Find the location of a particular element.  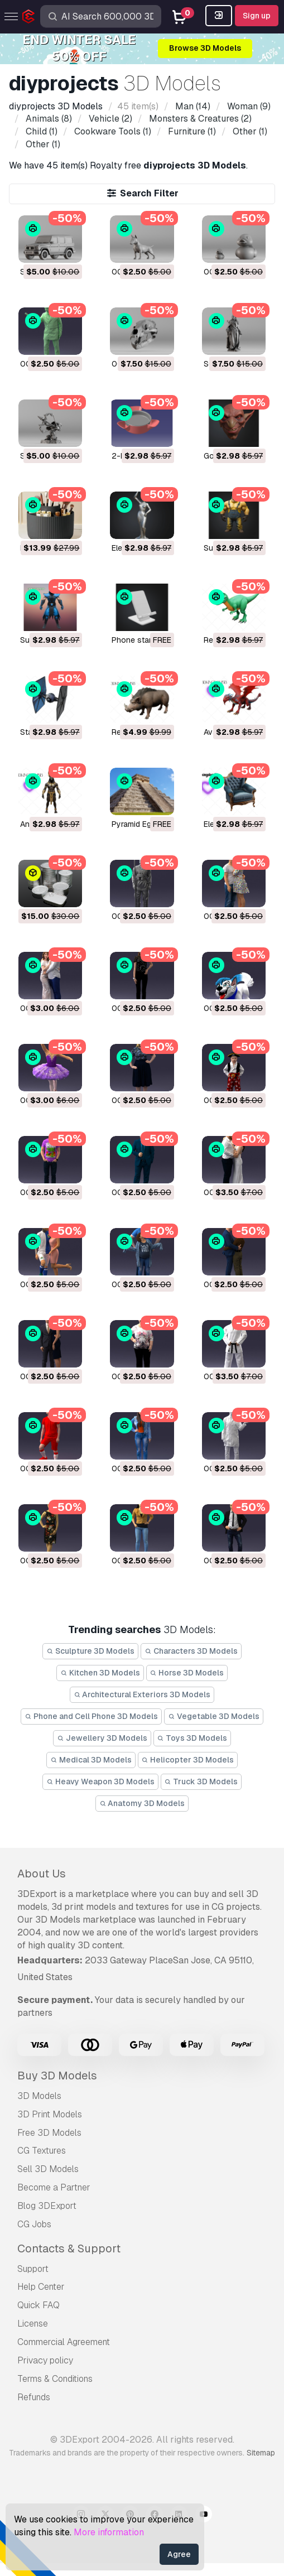

Phone and Cell Phone 3D Models is located at coordinates (91, 1716).